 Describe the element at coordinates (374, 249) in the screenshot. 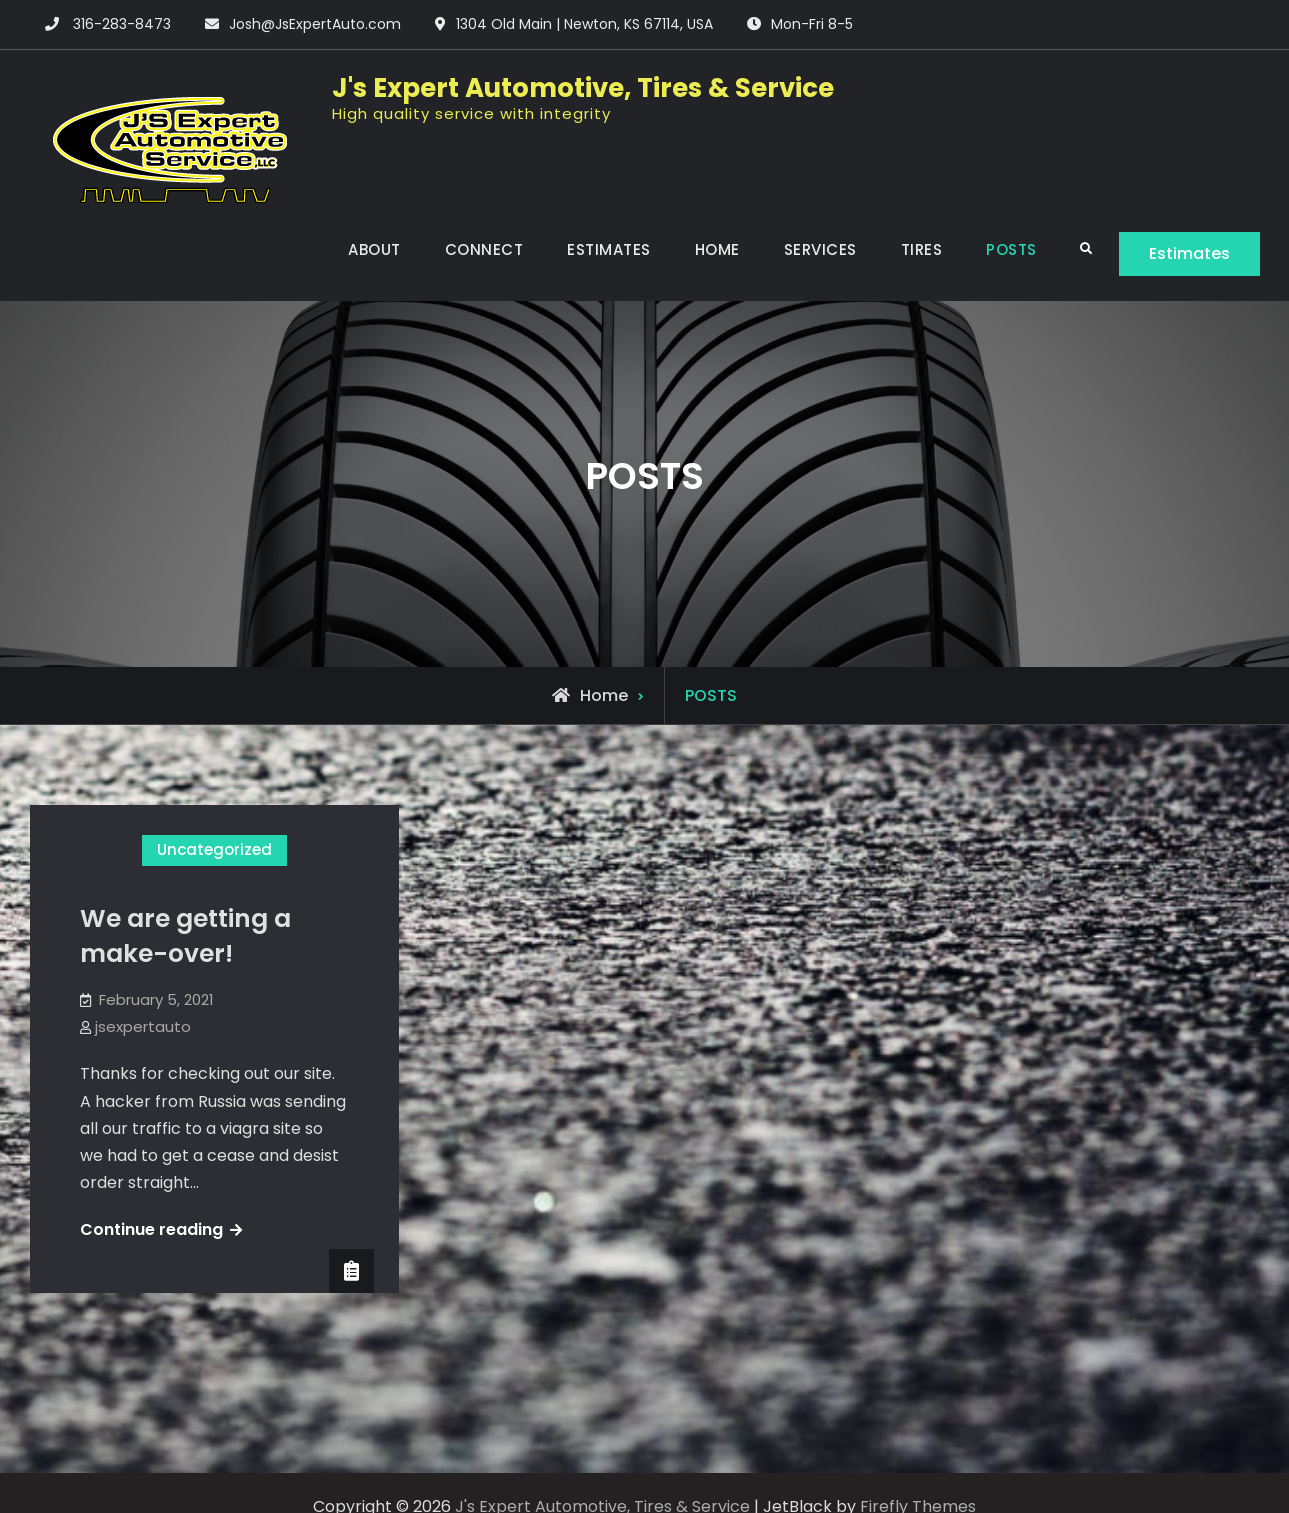

I see `ABOUT` at that location.